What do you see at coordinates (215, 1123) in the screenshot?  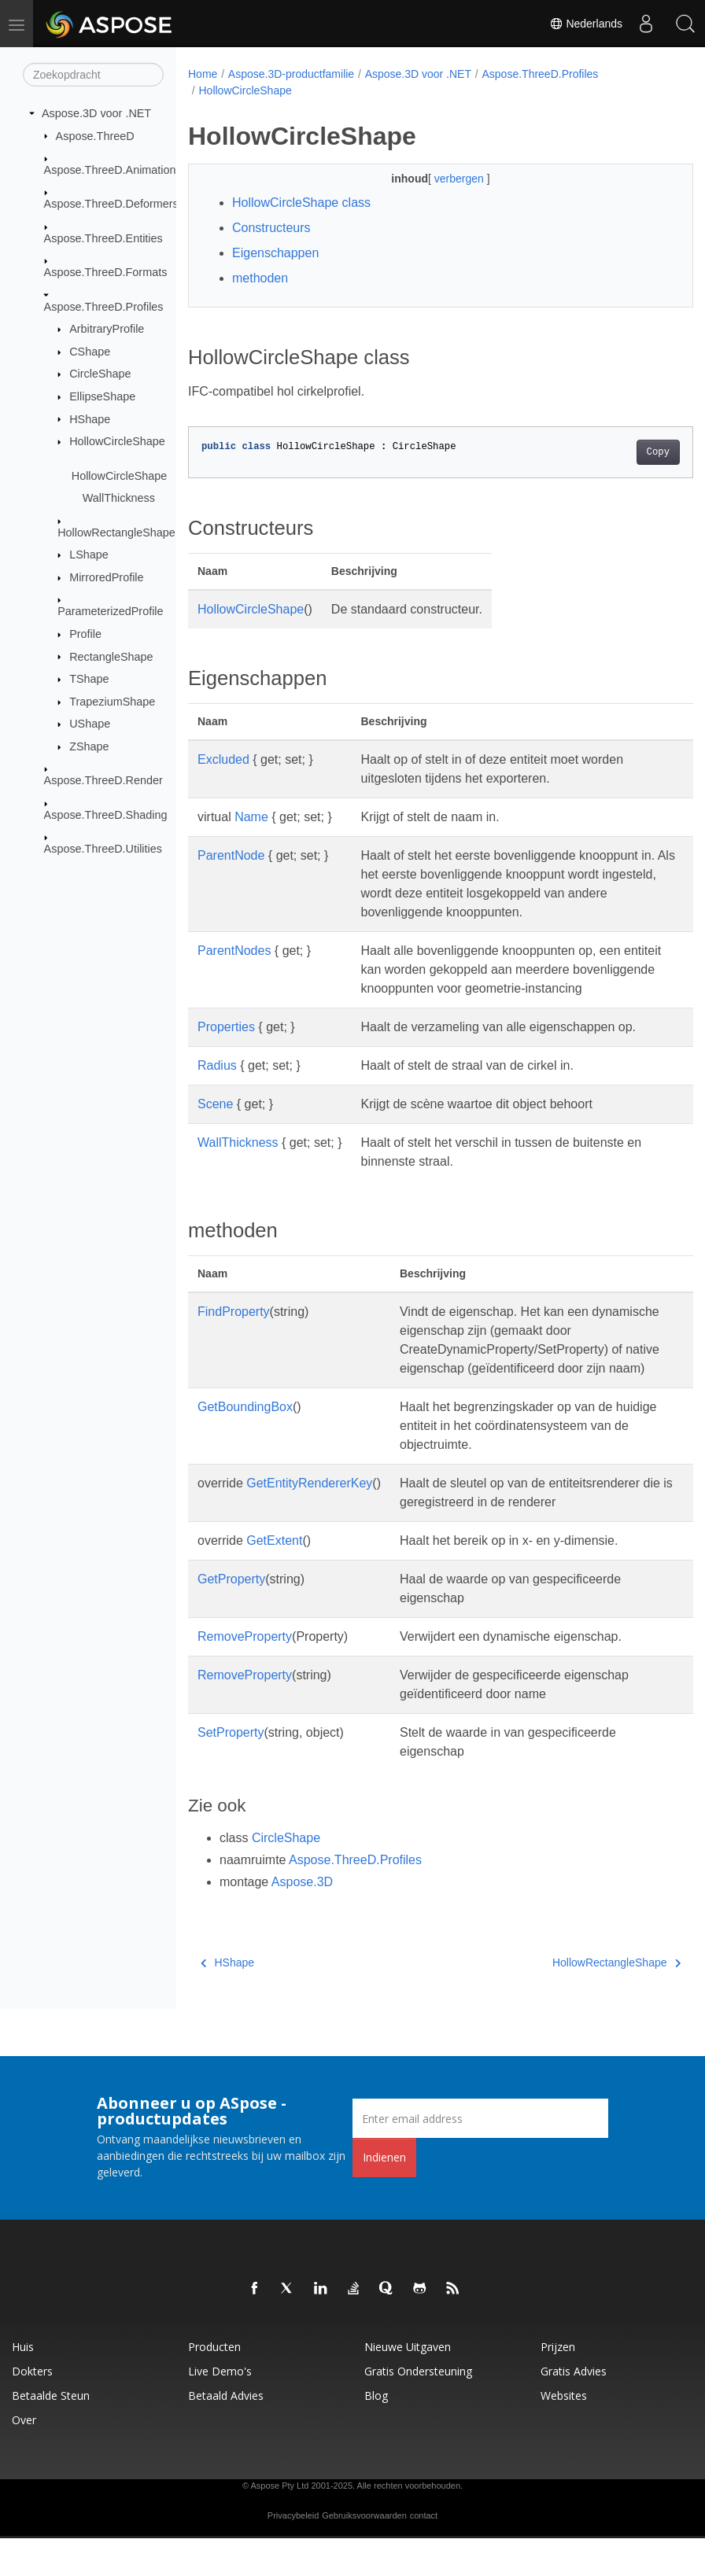 I see `Scene` at bounding box center [215, 1123].